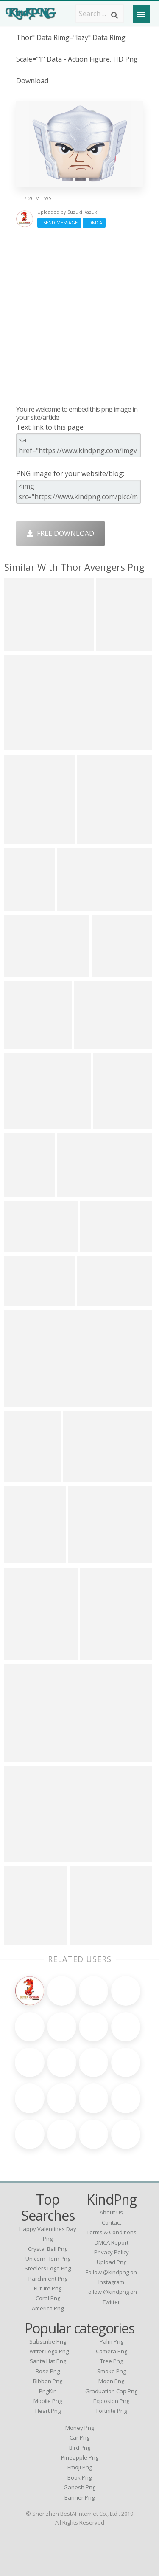 The width and height of the screenshot is (159, 2576). What do you see at coordinates (59, 222) in the screenshot?
I see `Send Message` at bounding box center [59, 222].